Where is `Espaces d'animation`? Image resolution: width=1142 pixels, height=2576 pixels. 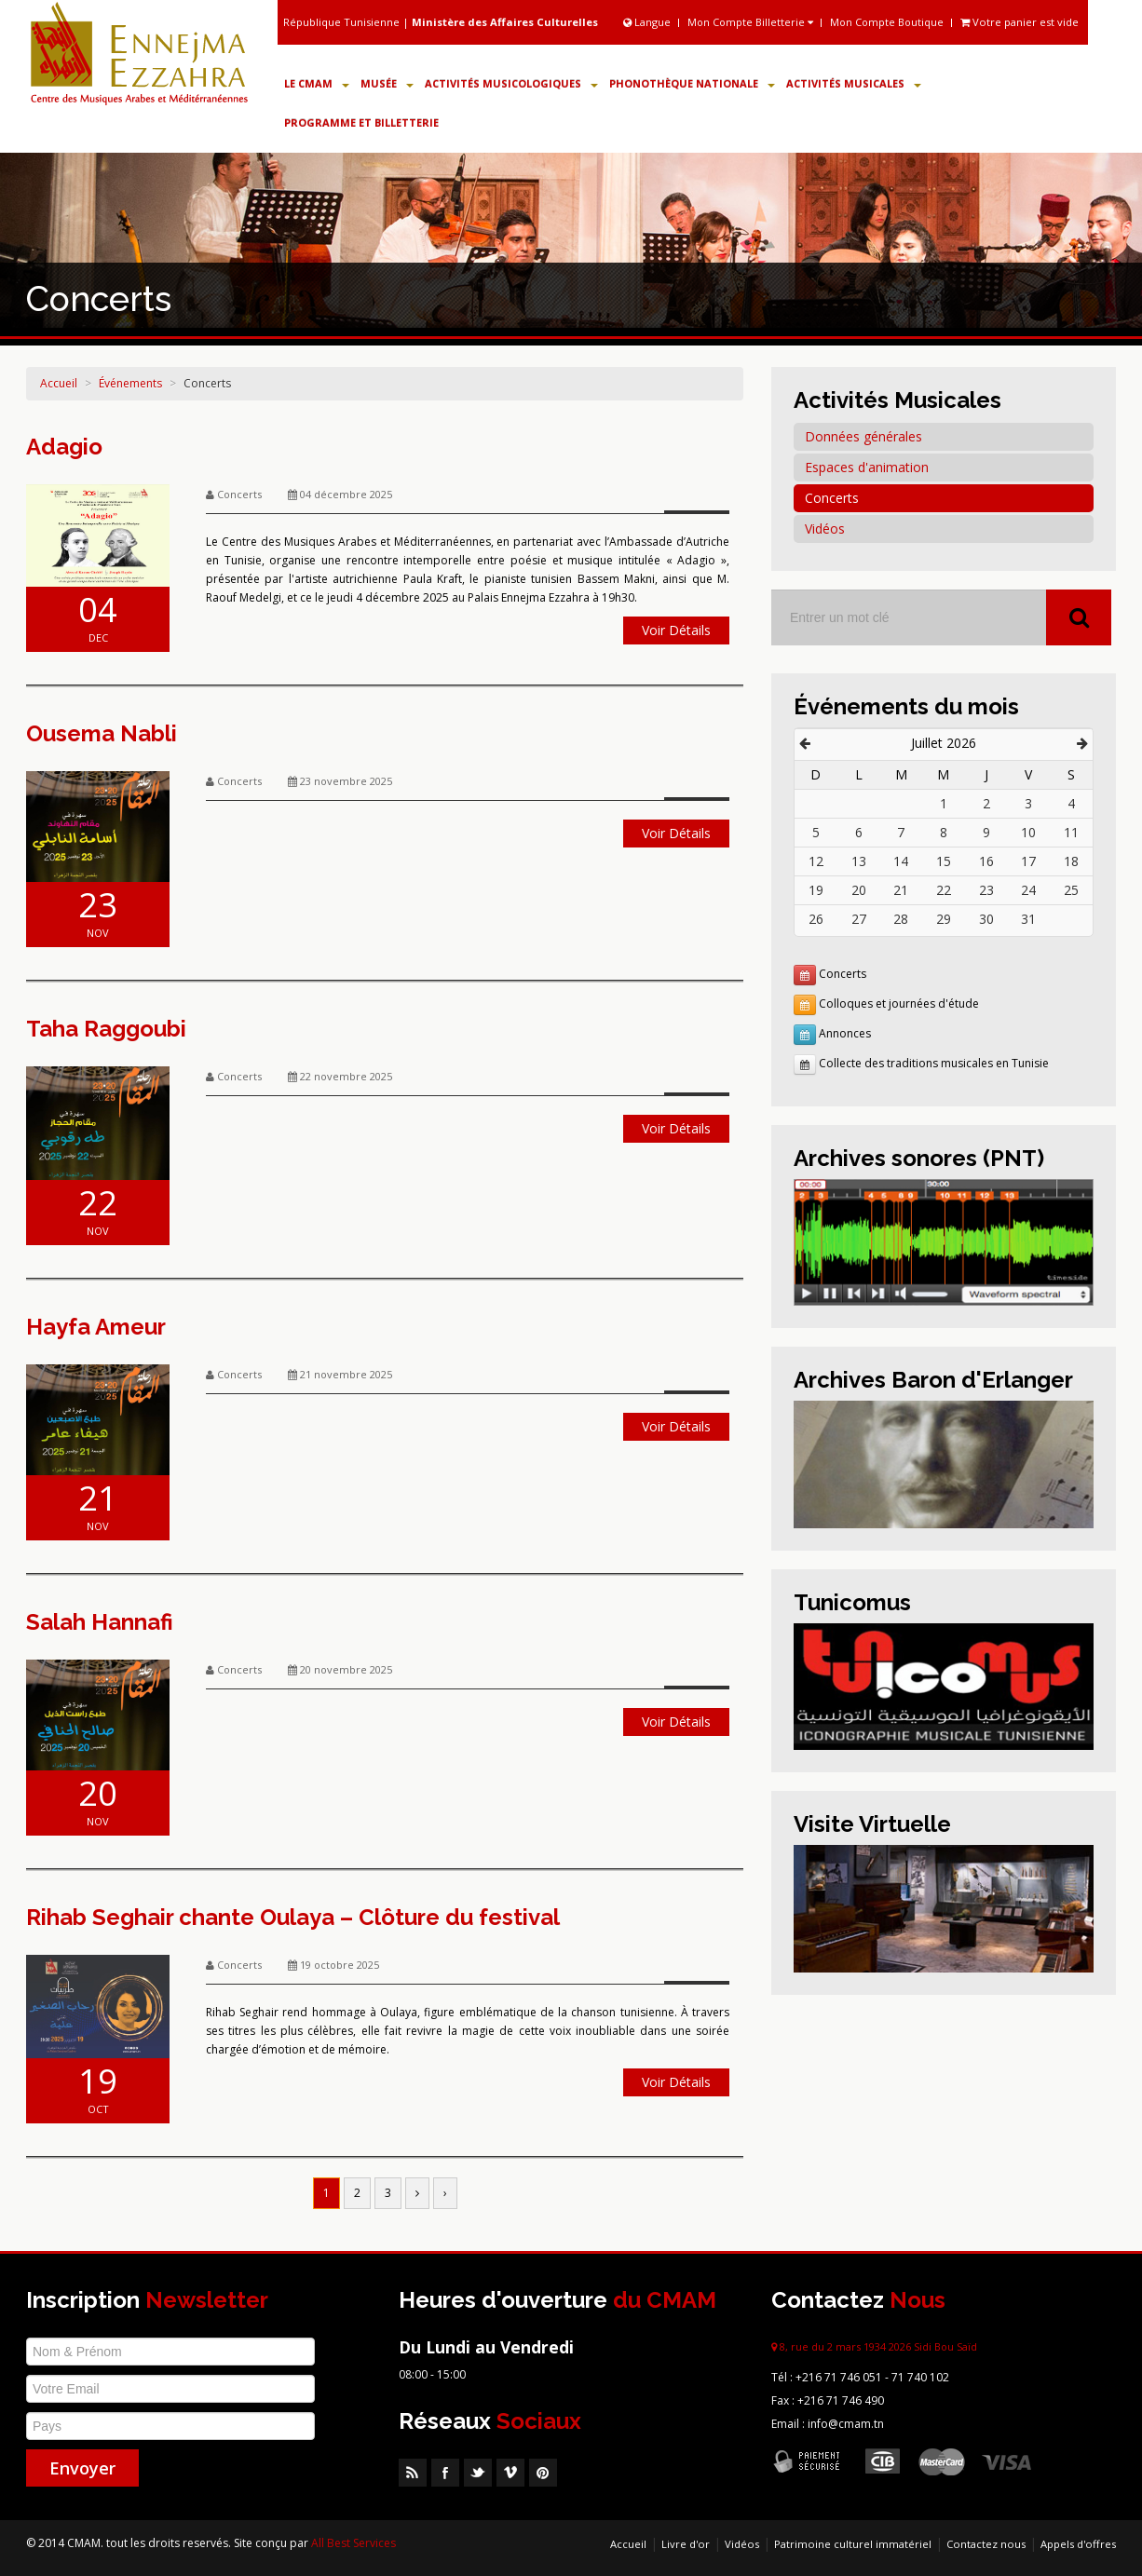 Espaces d'animation is located at coordinates (867, 467).